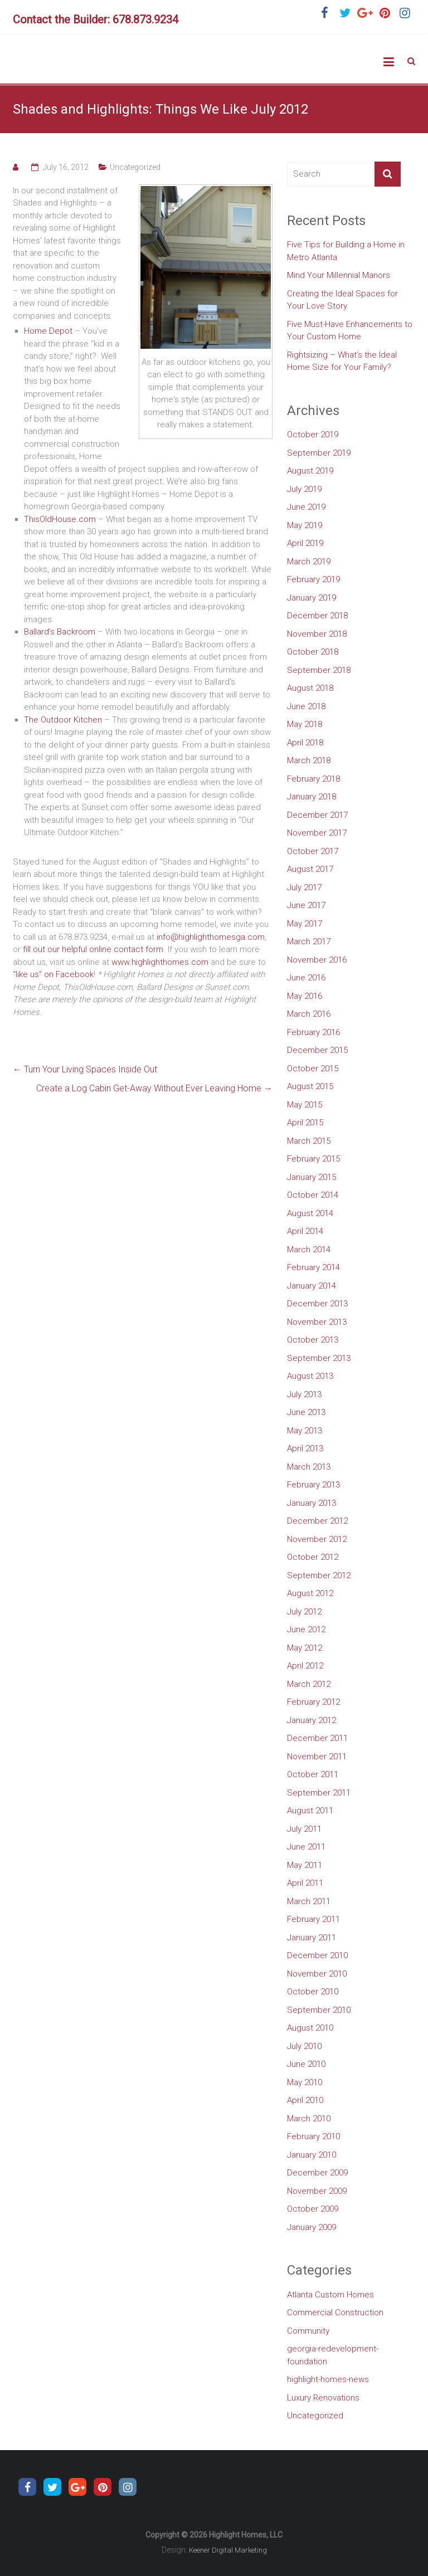  Describe the element at coordinates (306, 1629) in the screenshot. I see `June 2012` at that location.